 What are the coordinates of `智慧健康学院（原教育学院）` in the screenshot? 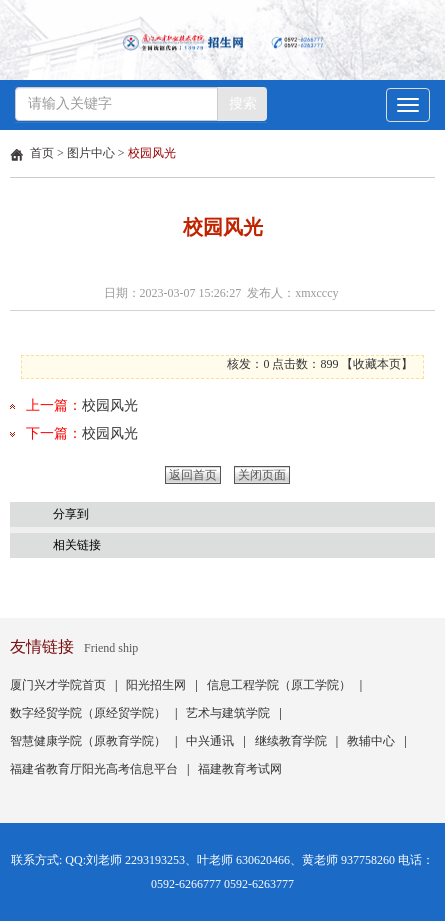 It's located at (88, 741).